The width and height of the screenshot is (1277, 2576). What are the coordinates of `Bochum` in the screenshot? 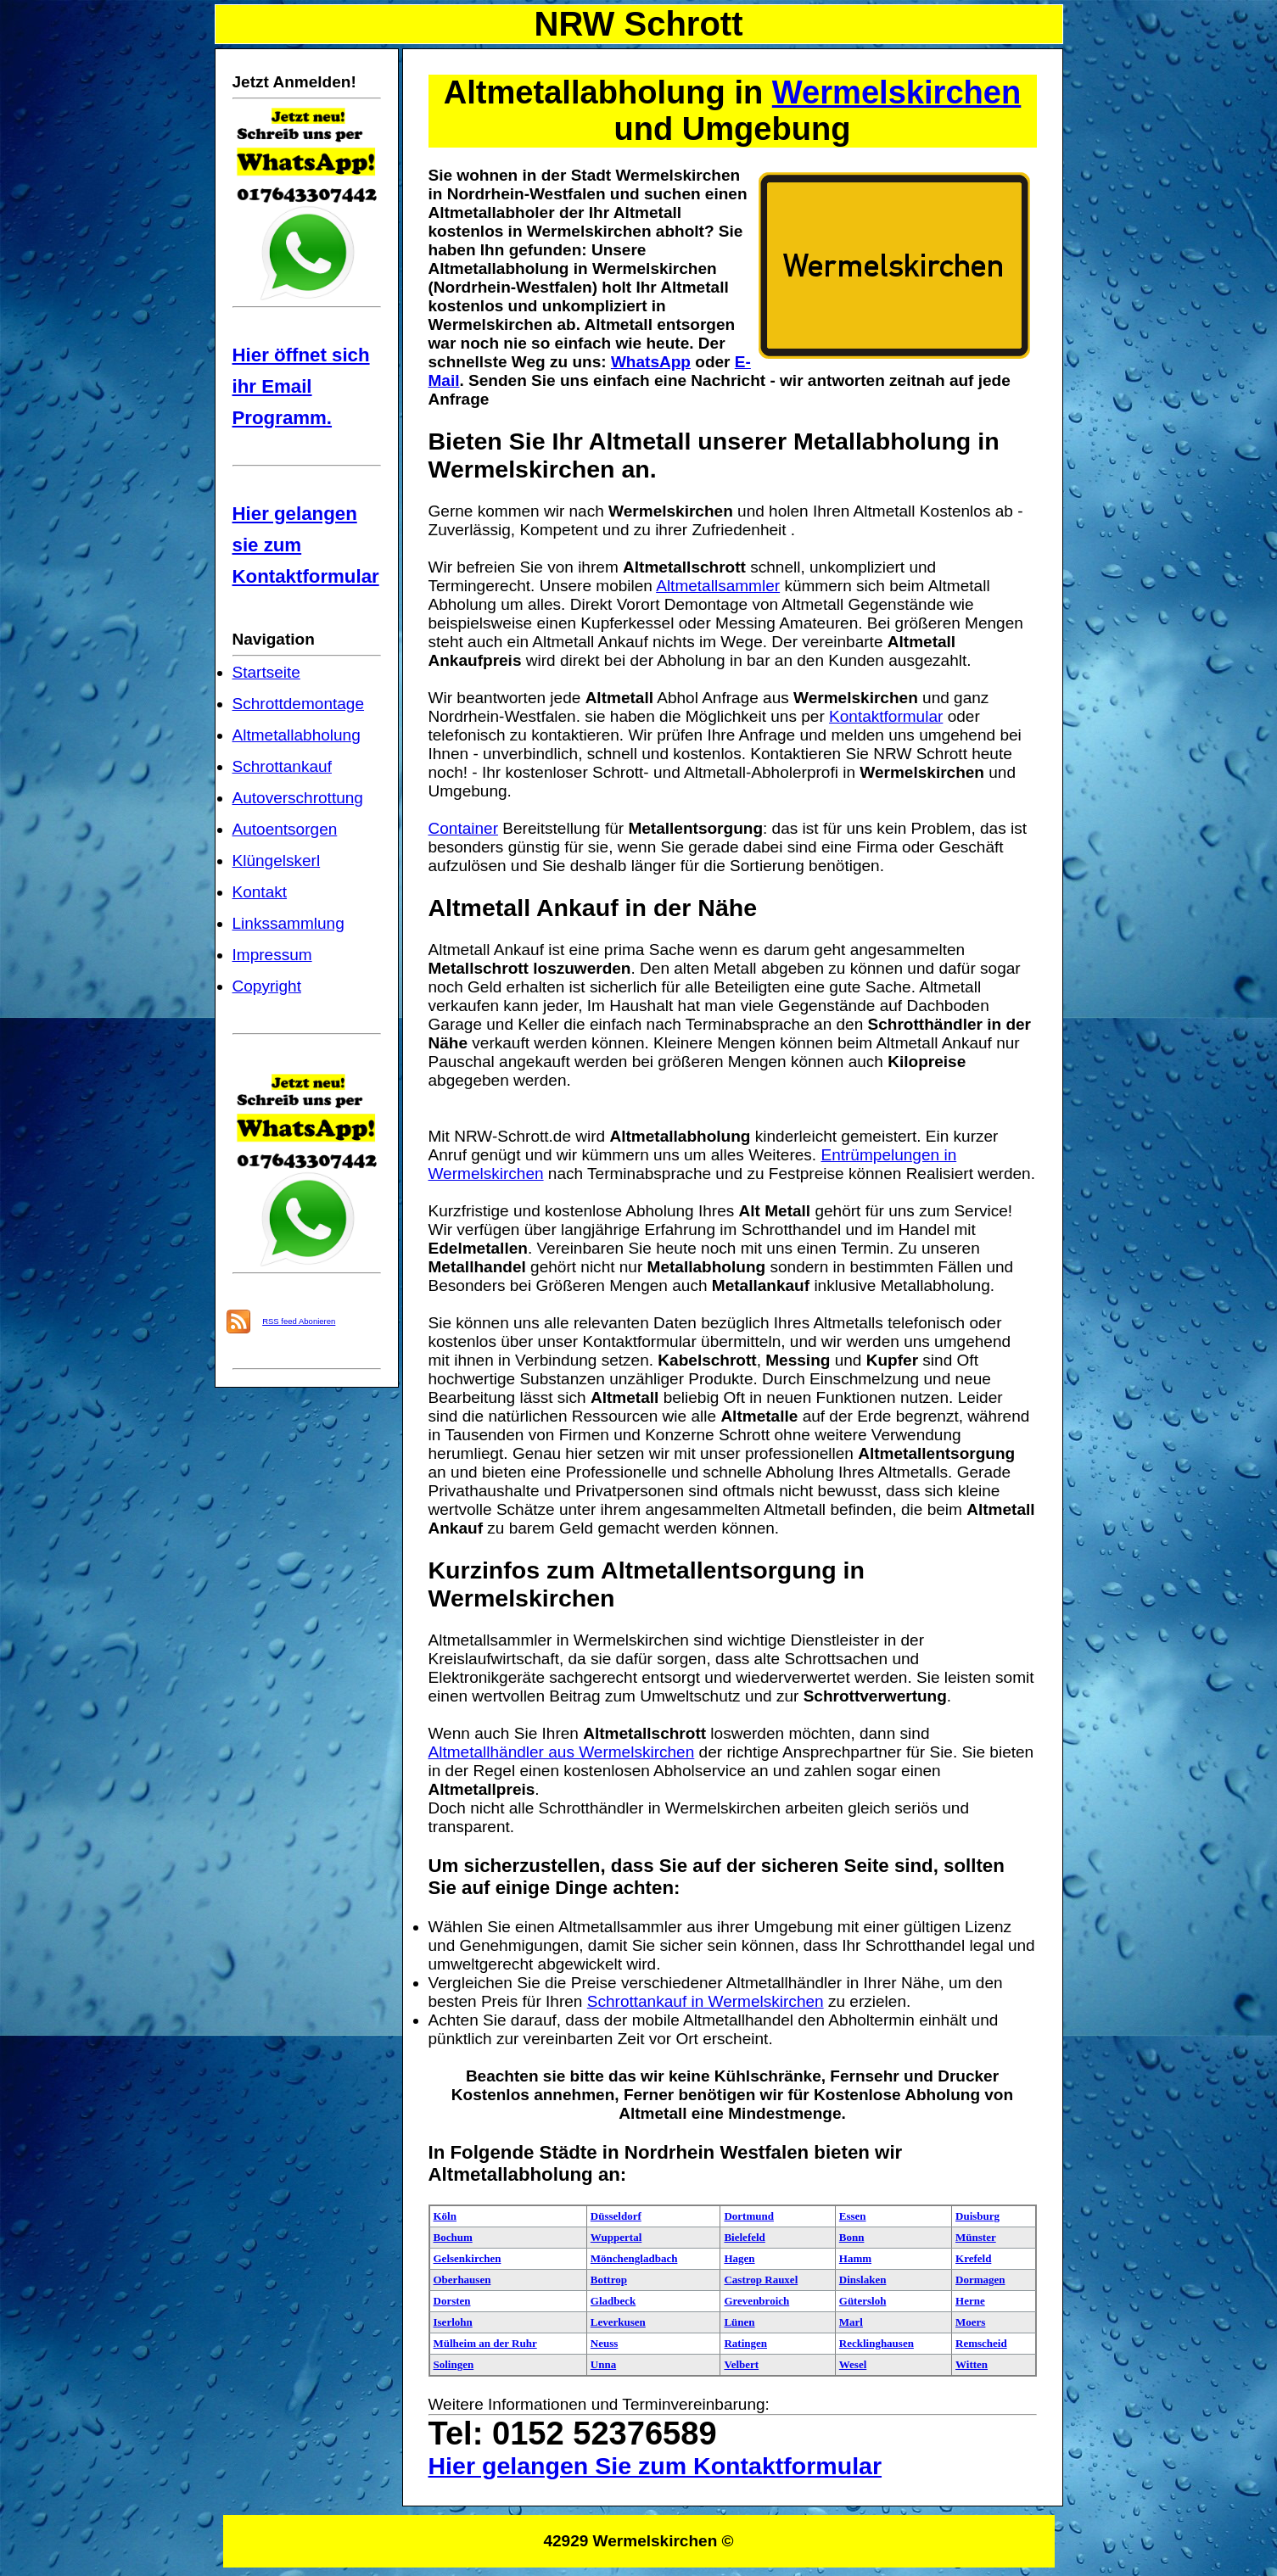 It's located at (453, 2237).